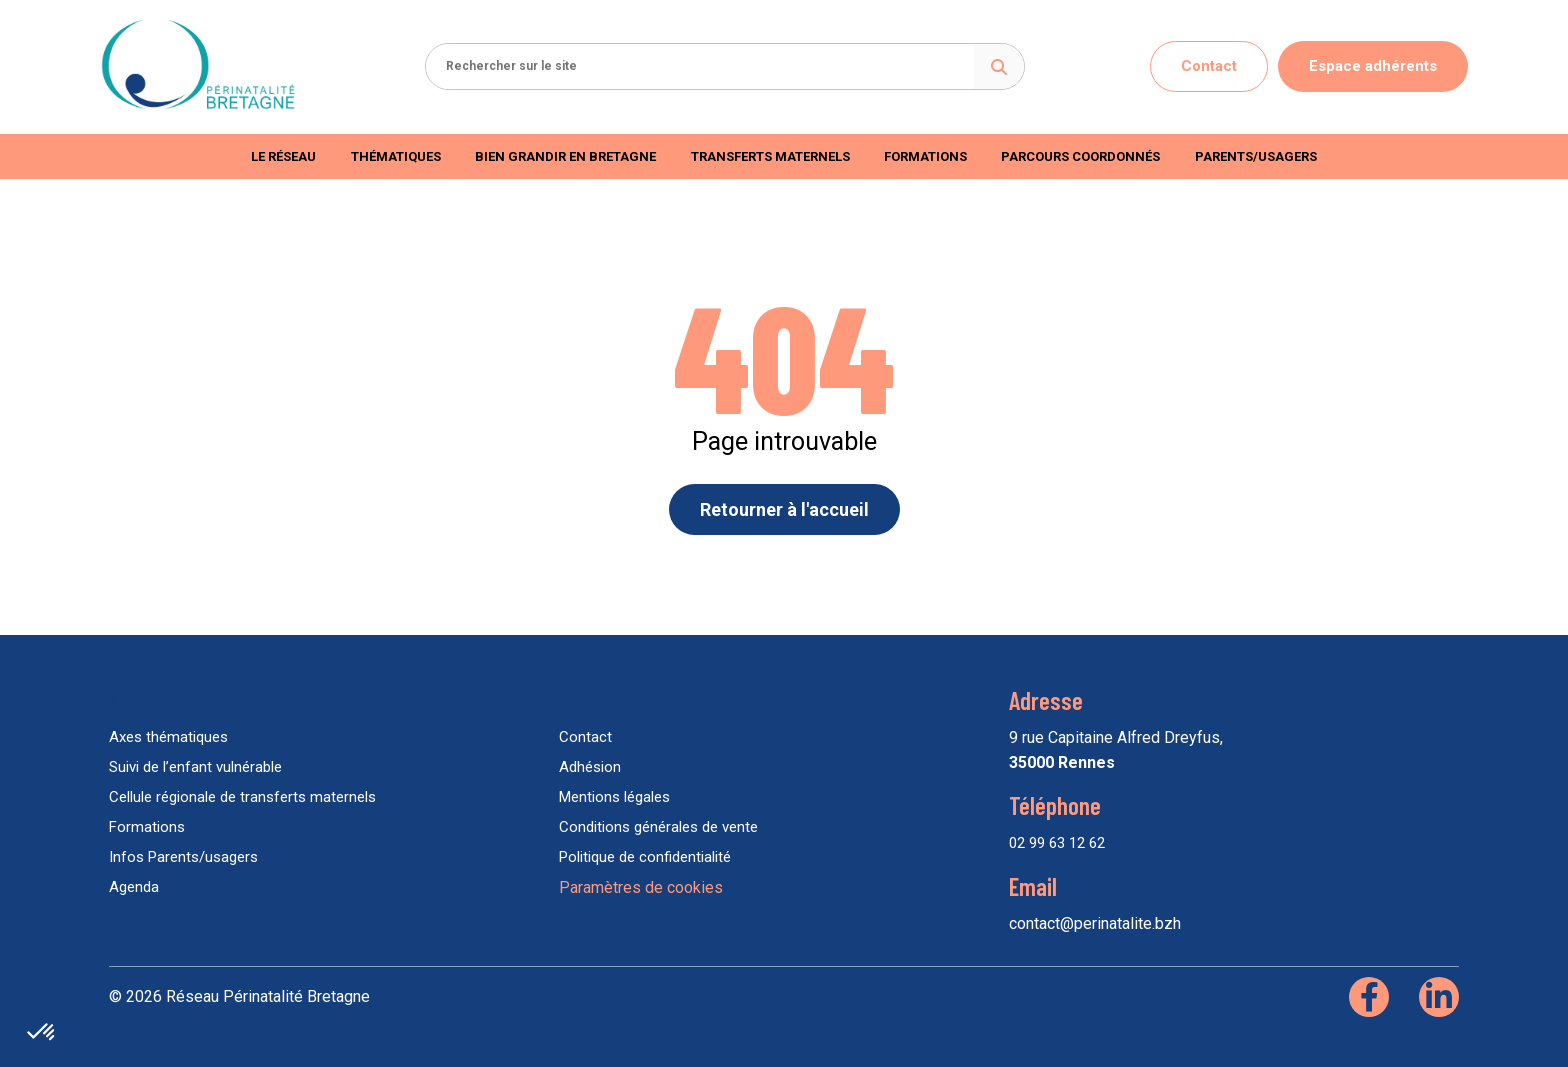 The image size is (1568, 1067). What do you see at coordinates (641, 887) in the screenshot?
I see `Paramètres de cookies` at bounding box center [641, 887].